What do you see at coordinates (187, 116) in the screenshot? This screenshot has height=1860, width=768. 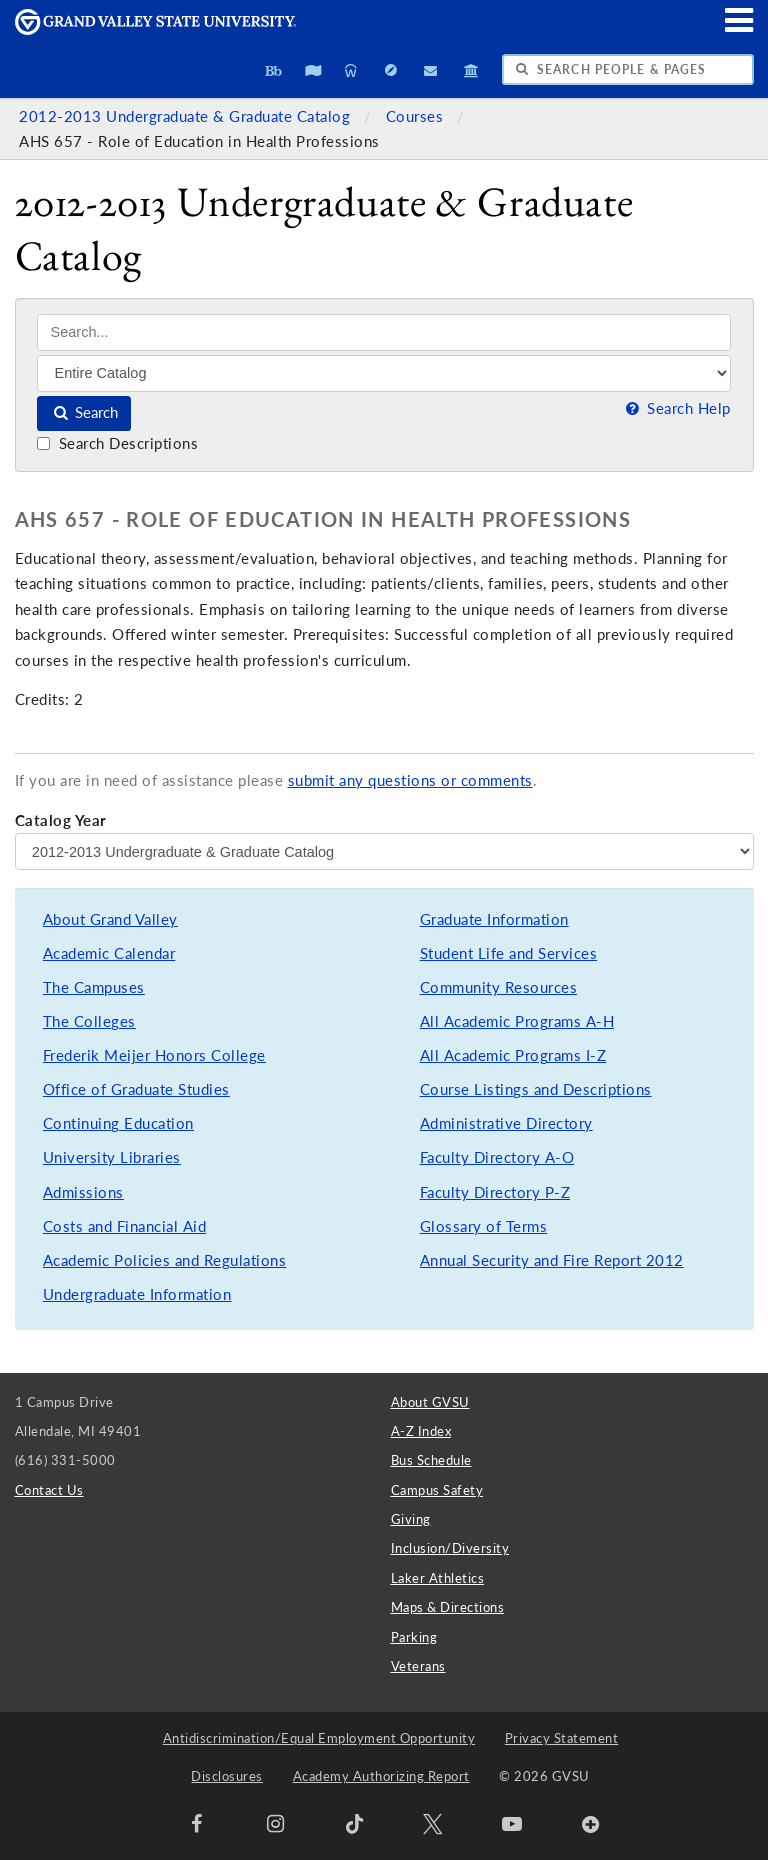 I see `2012-2013 Undergraduate & Graduate Catalog` at bounding box center [187, 116].